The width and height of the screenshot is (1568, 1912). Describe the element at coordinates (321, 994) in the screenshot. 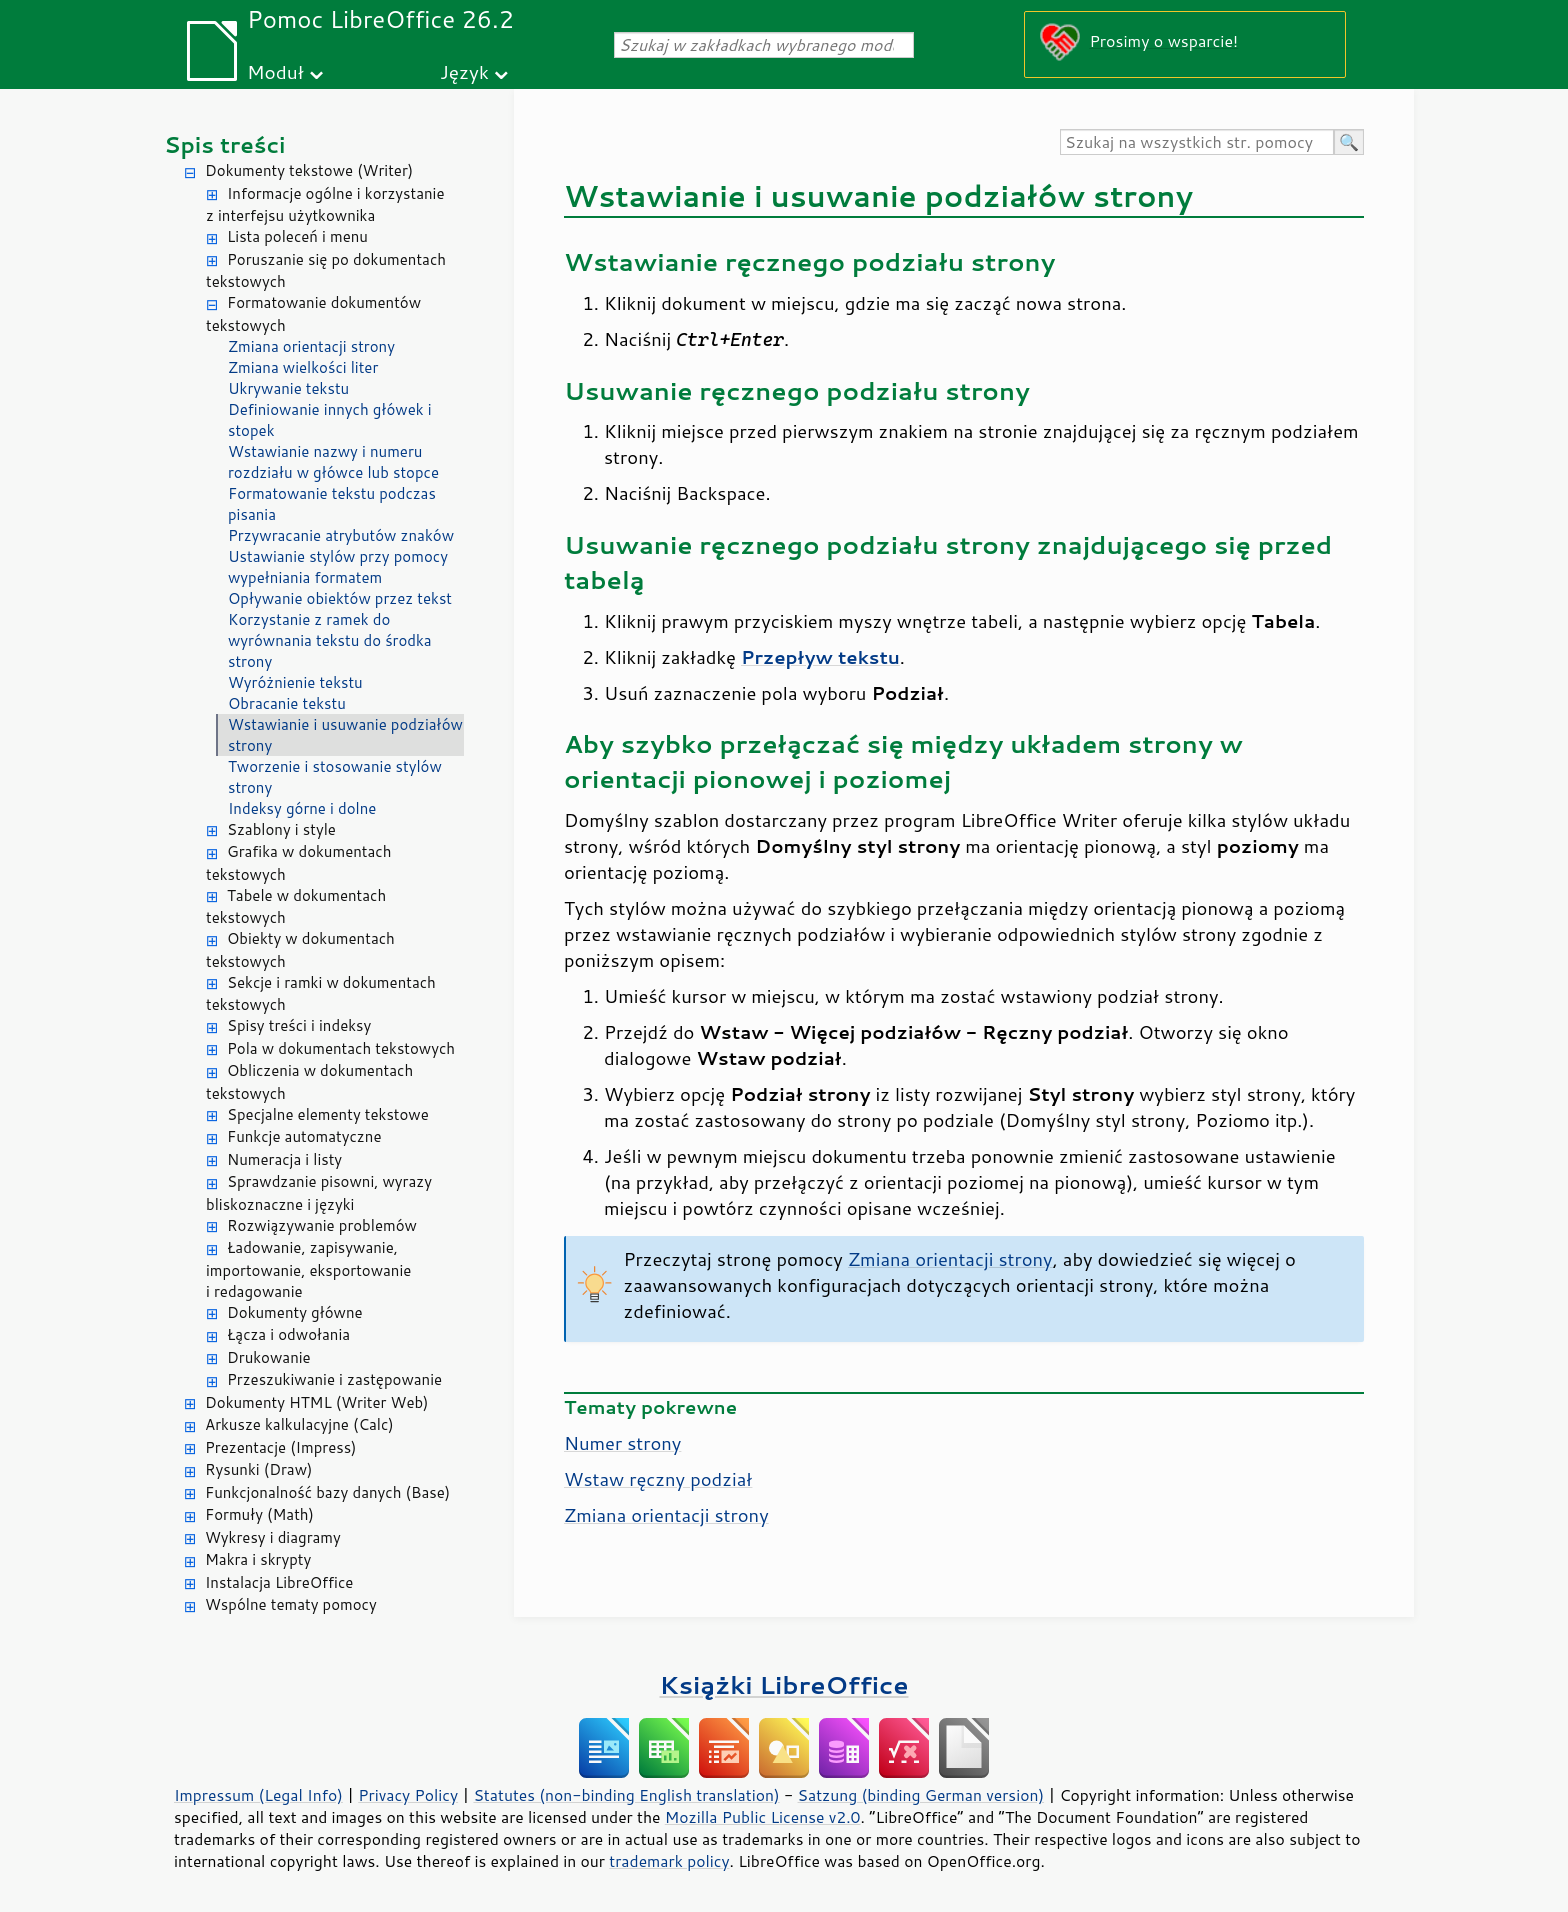

I see `Sekcje i ramki w dokumentach tekstowych` at that location.